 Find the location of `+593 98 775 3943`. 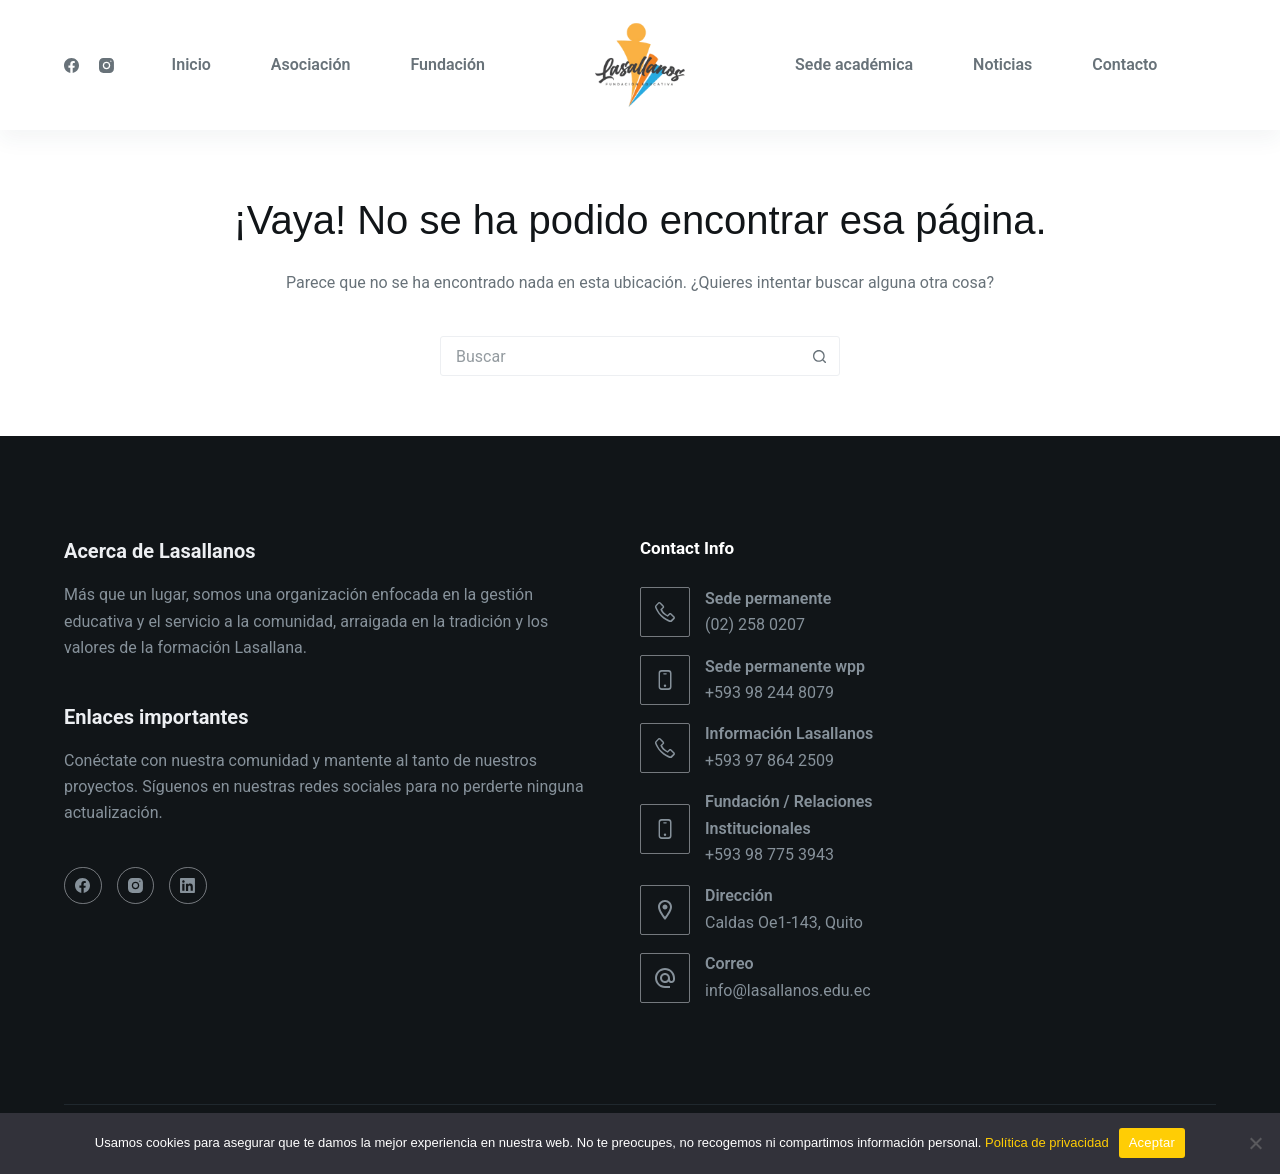

+593 98 775 3943 is located at coordinates (769, 854).